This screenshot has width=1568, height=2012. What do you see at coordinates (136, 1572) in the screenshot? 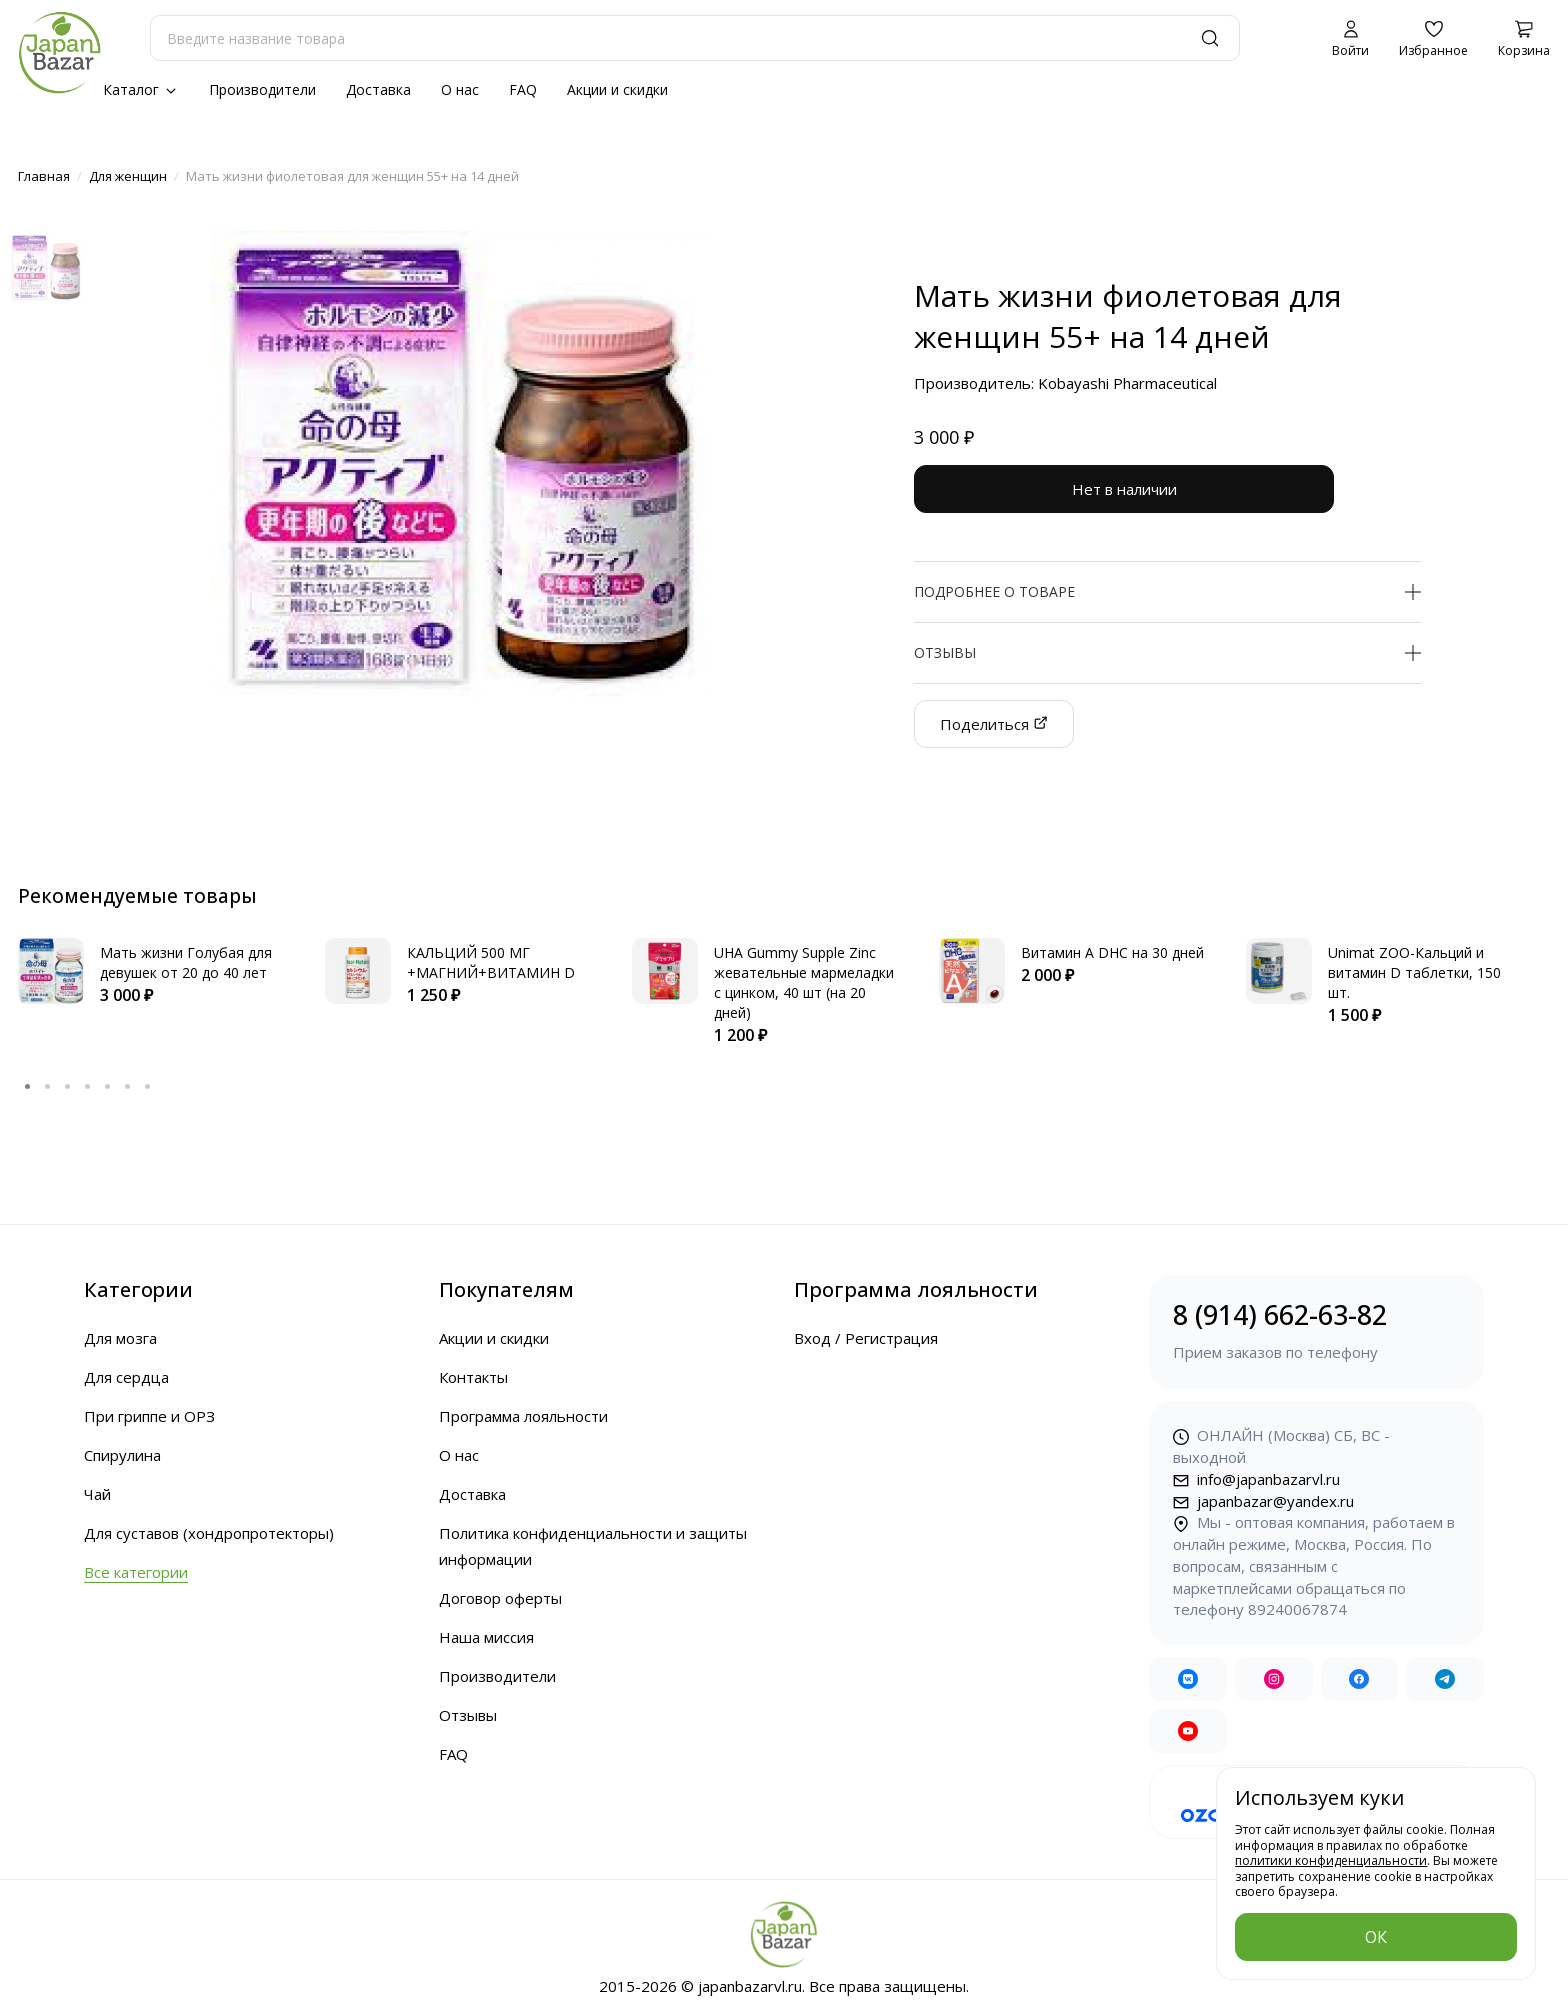
I see `Все категории` at bounding box center [136, 1572].